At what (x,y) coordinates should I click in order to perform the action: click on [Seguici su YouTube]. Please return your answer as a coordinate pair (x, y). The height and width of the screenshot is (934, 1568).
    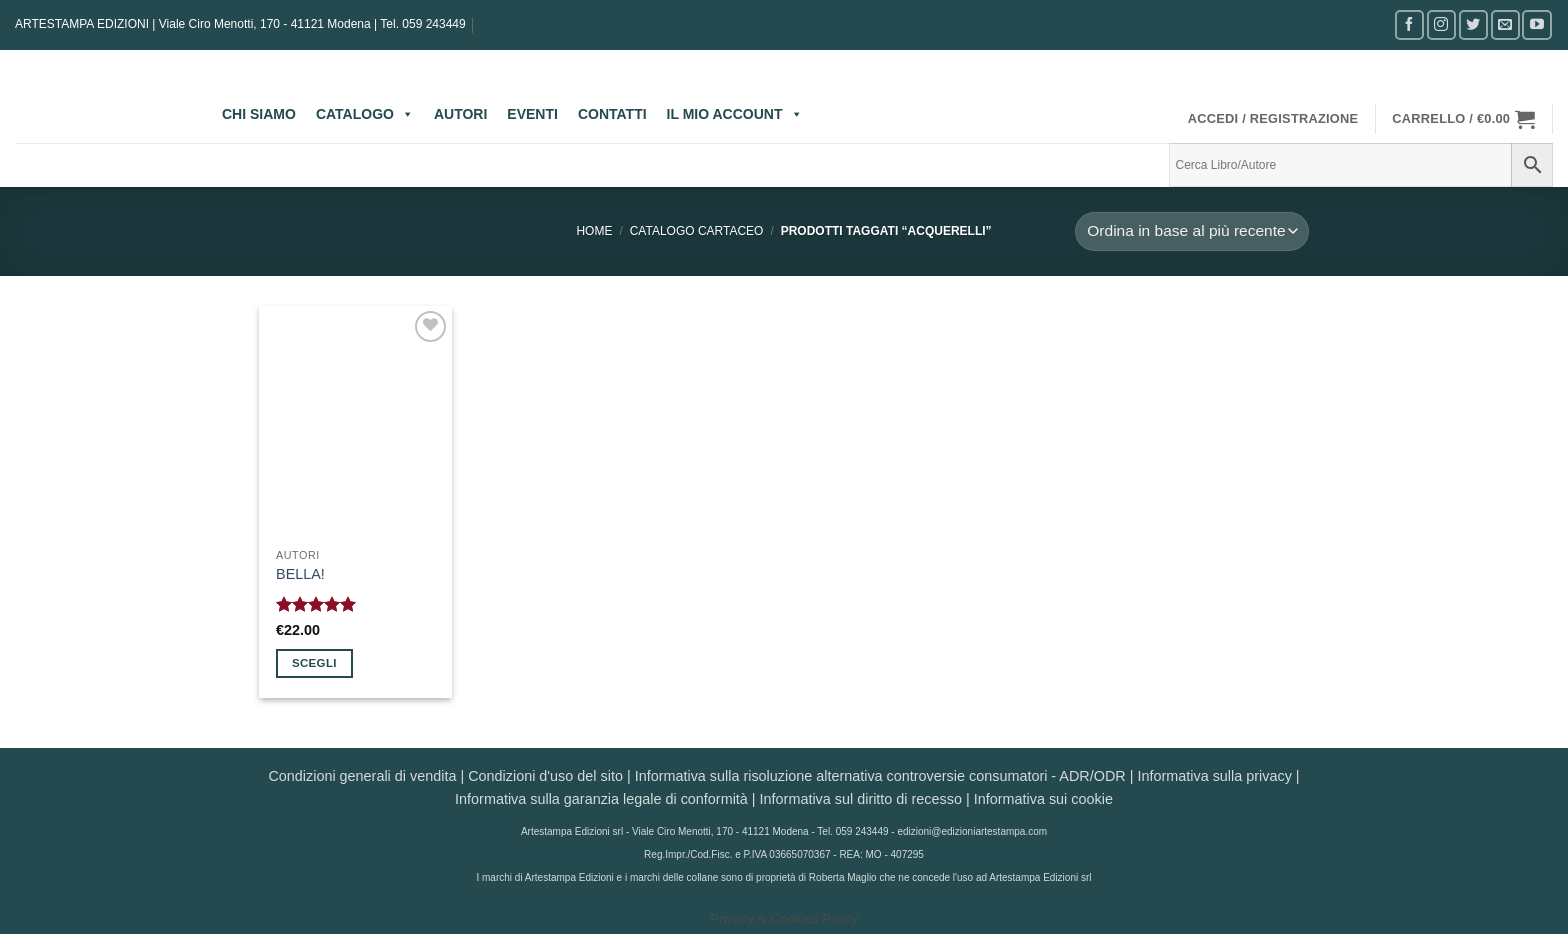
    Looking at the image, I should click on (1536, 24).